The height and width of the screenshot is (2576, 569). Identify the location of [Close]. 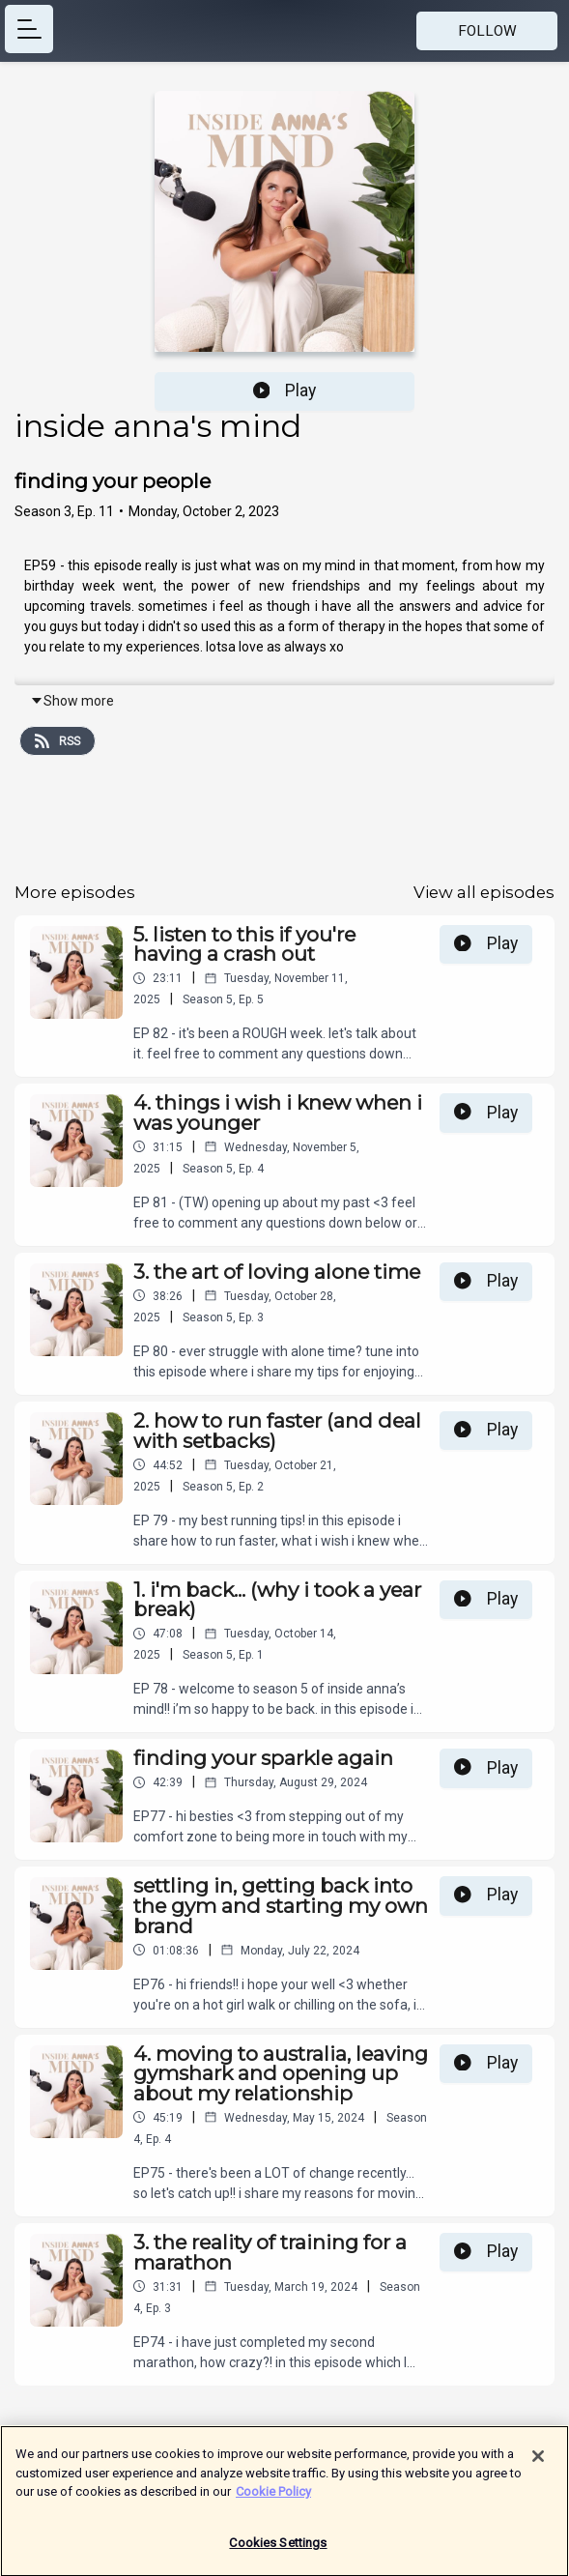
(538, 2464).